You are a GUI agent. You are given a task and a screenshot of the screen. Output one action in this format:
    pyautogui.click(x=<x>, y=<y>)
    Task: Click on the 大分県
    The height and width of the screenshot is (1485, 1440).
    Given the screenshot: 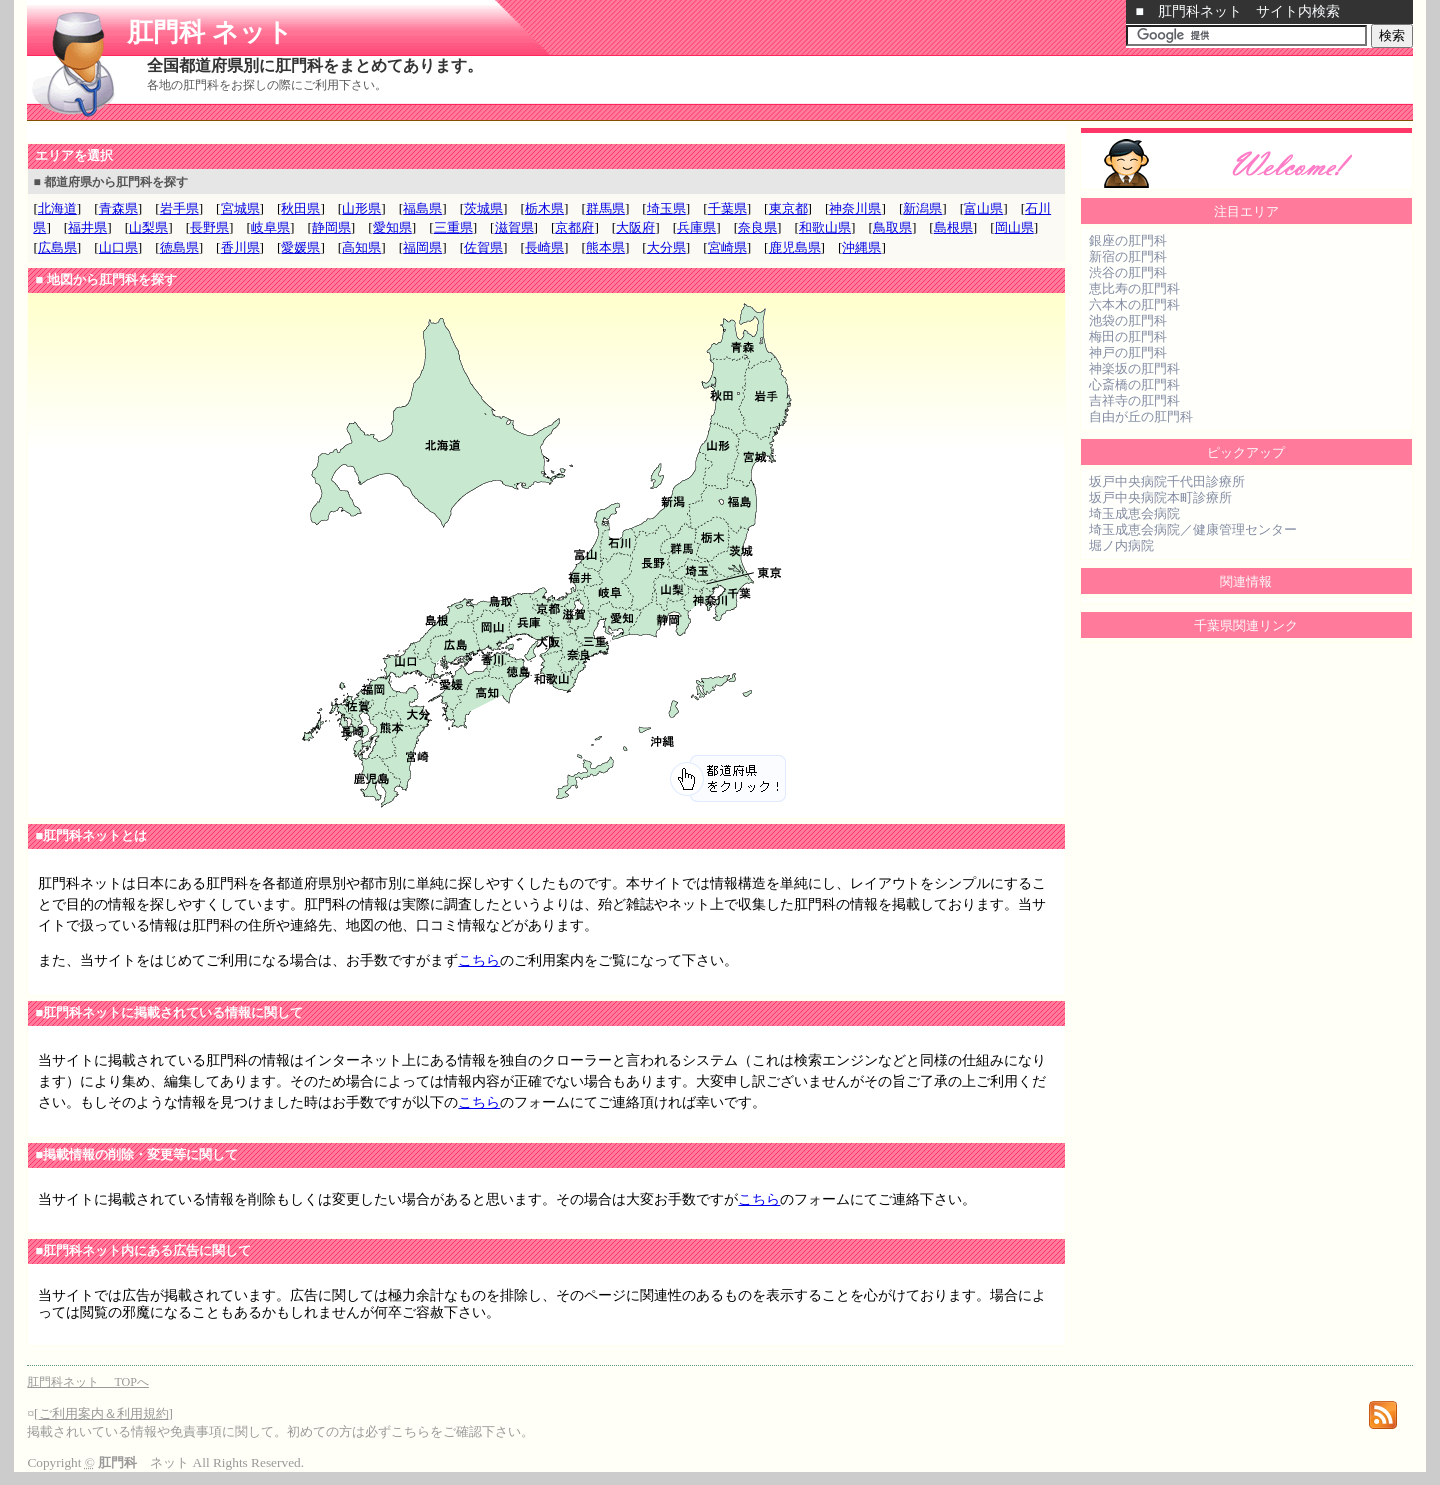 What is the action you would take?
    pyautogui.click(x=666, y=247)
    